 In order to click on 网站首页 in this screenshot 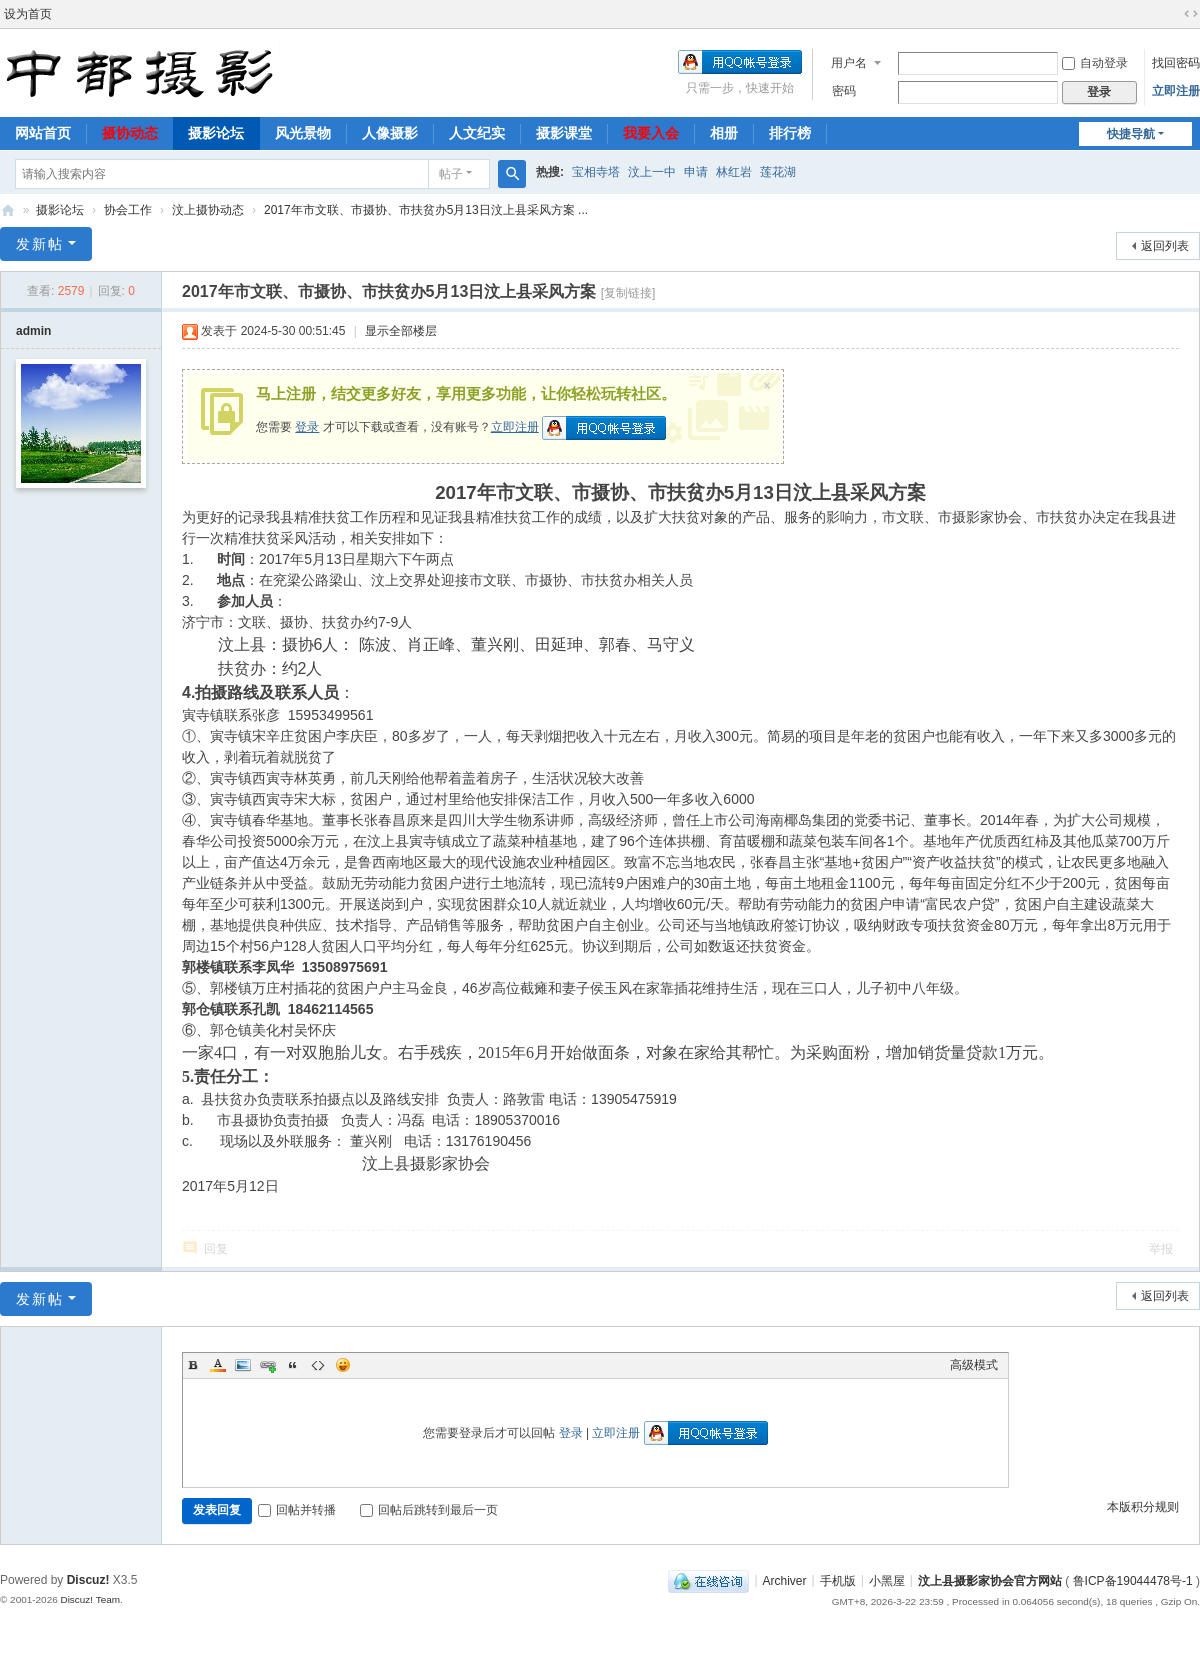, I will do `click(43, 133)`.